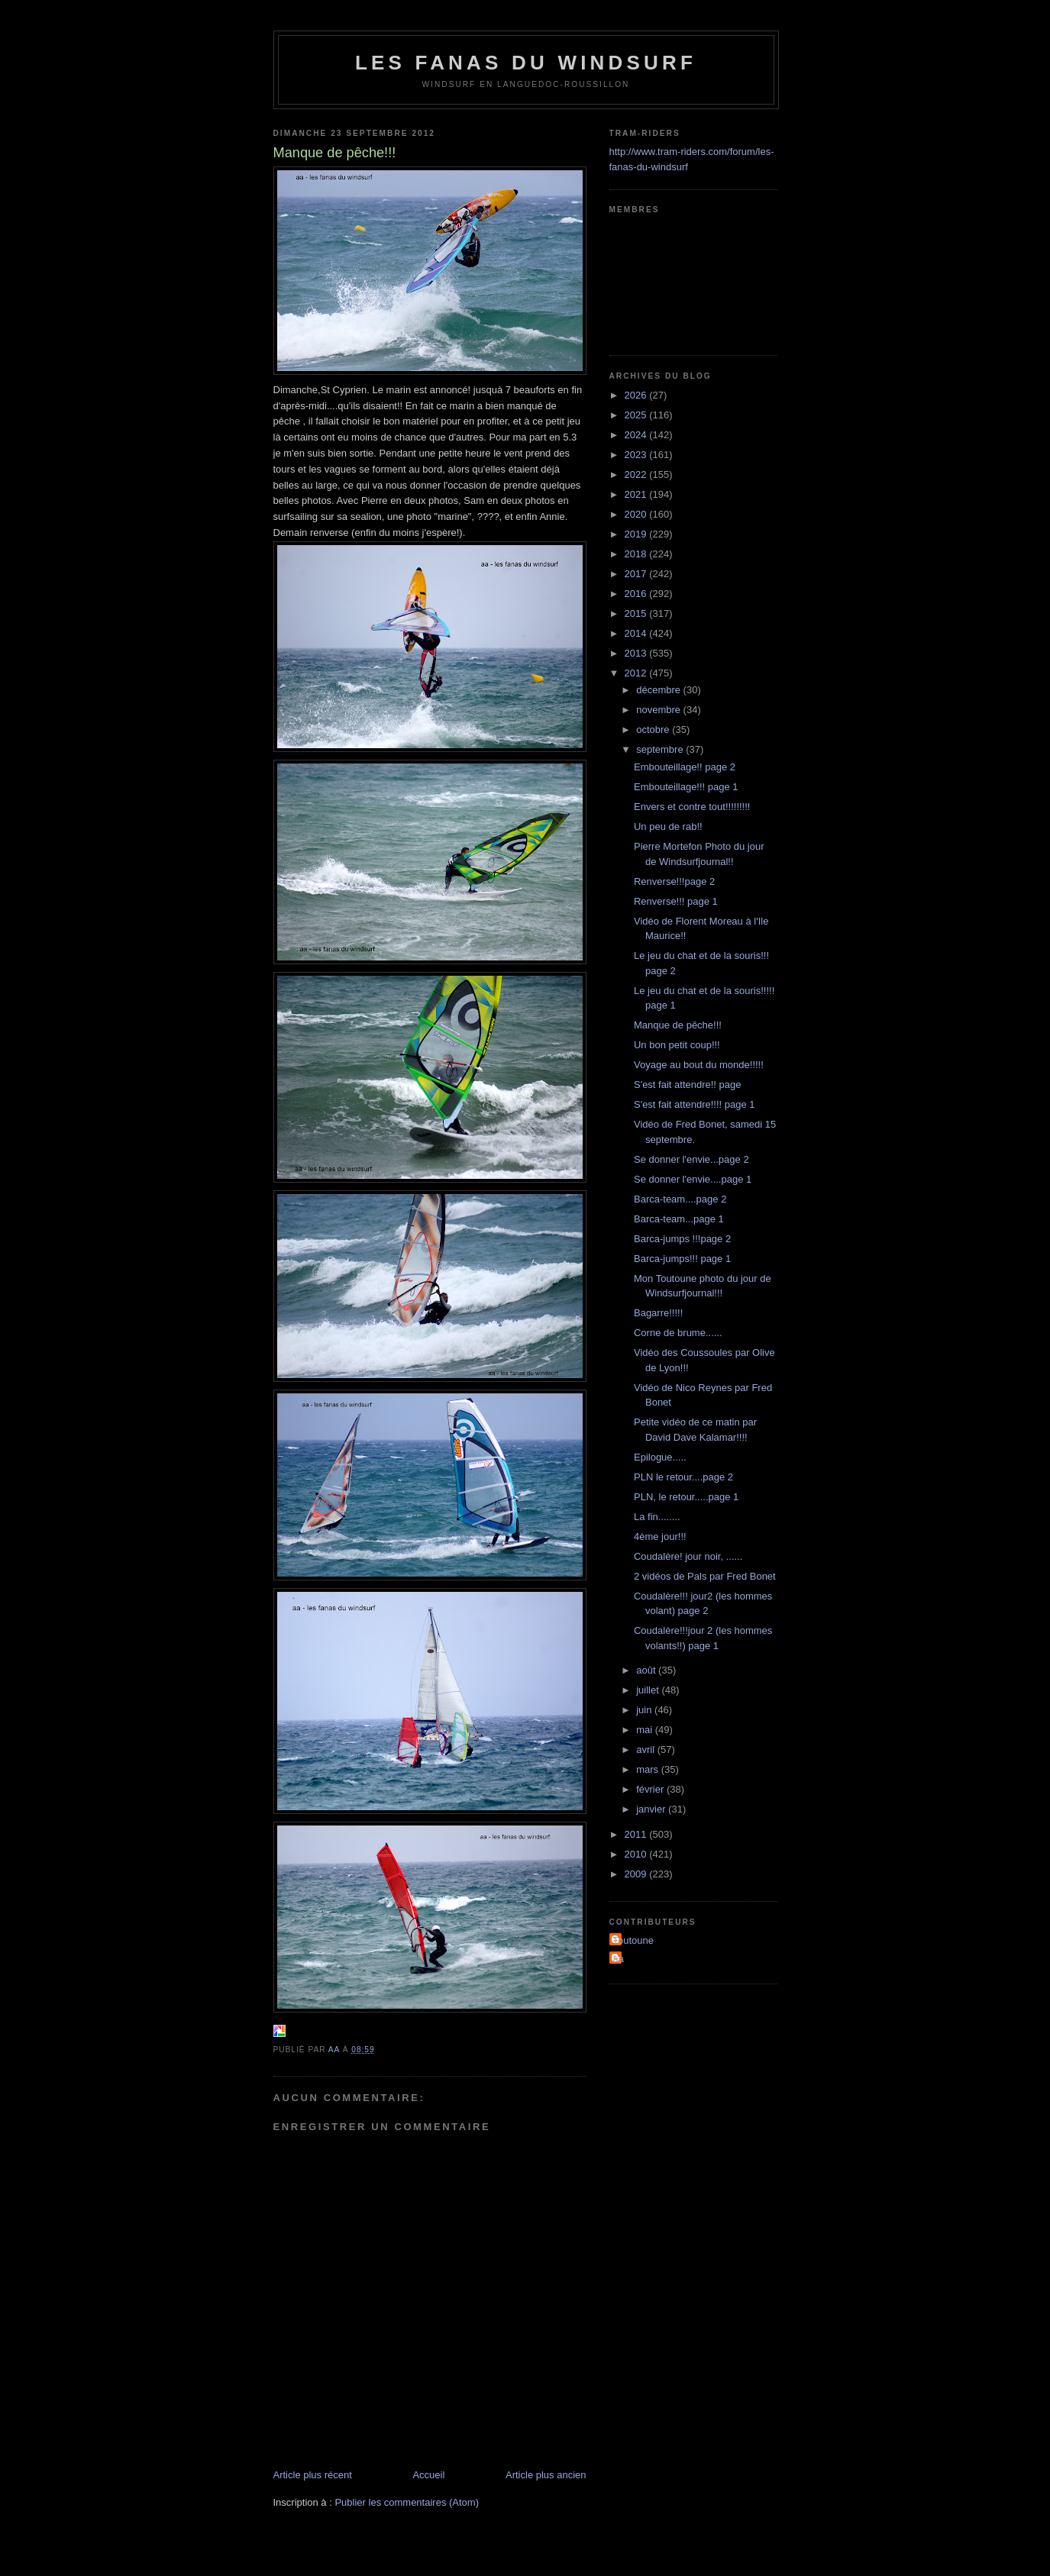 Image resolution: width=1050 pixels, height=2576 pixels. I want to click on Bagarre!!!!!, so click(658, 1313).